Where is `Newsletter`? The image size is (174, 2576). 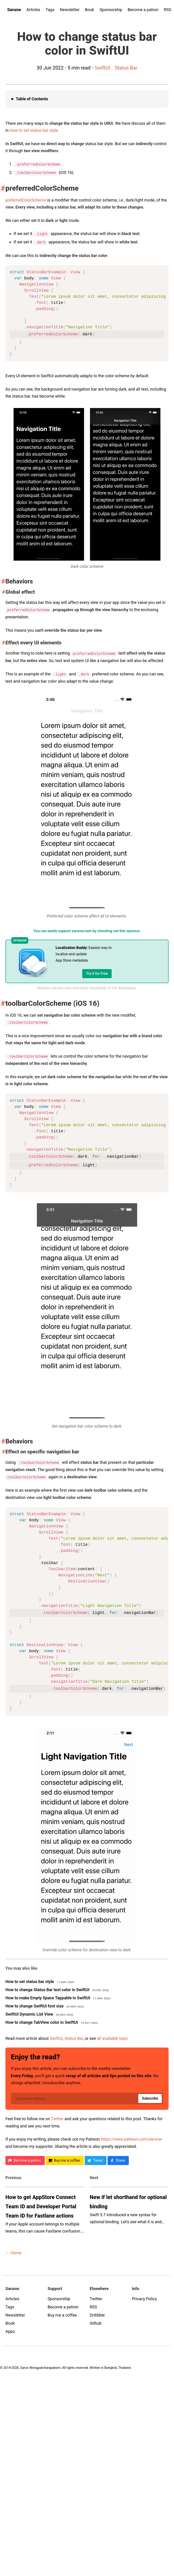 Newsletter is located at coordinates (70, 9).